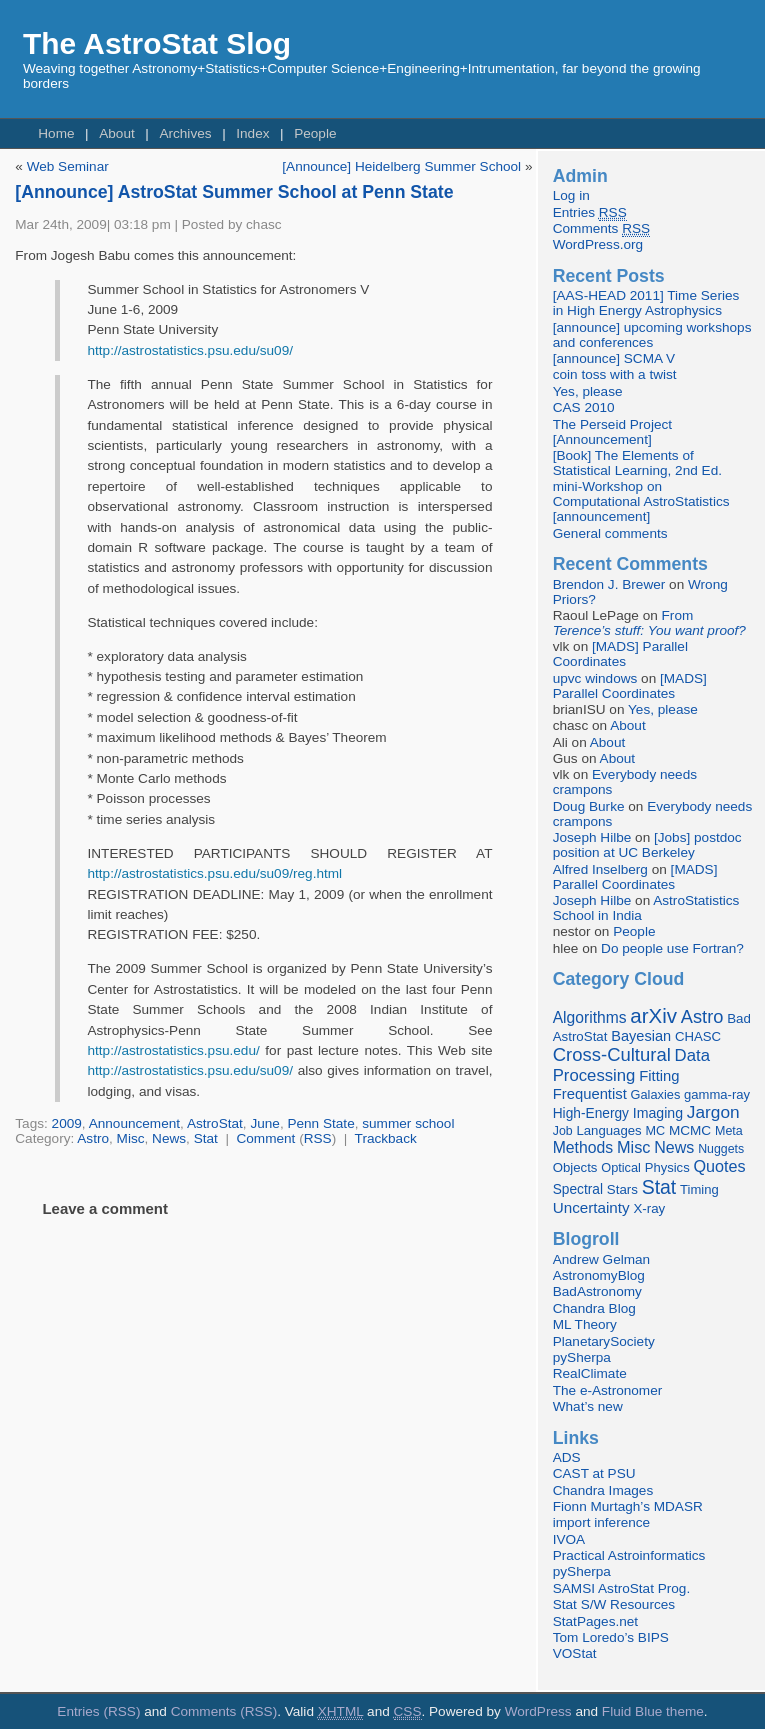 The height and width of the screenshot is (1729, 765). I want to click on coin toss with a twist, so click(615, 374).